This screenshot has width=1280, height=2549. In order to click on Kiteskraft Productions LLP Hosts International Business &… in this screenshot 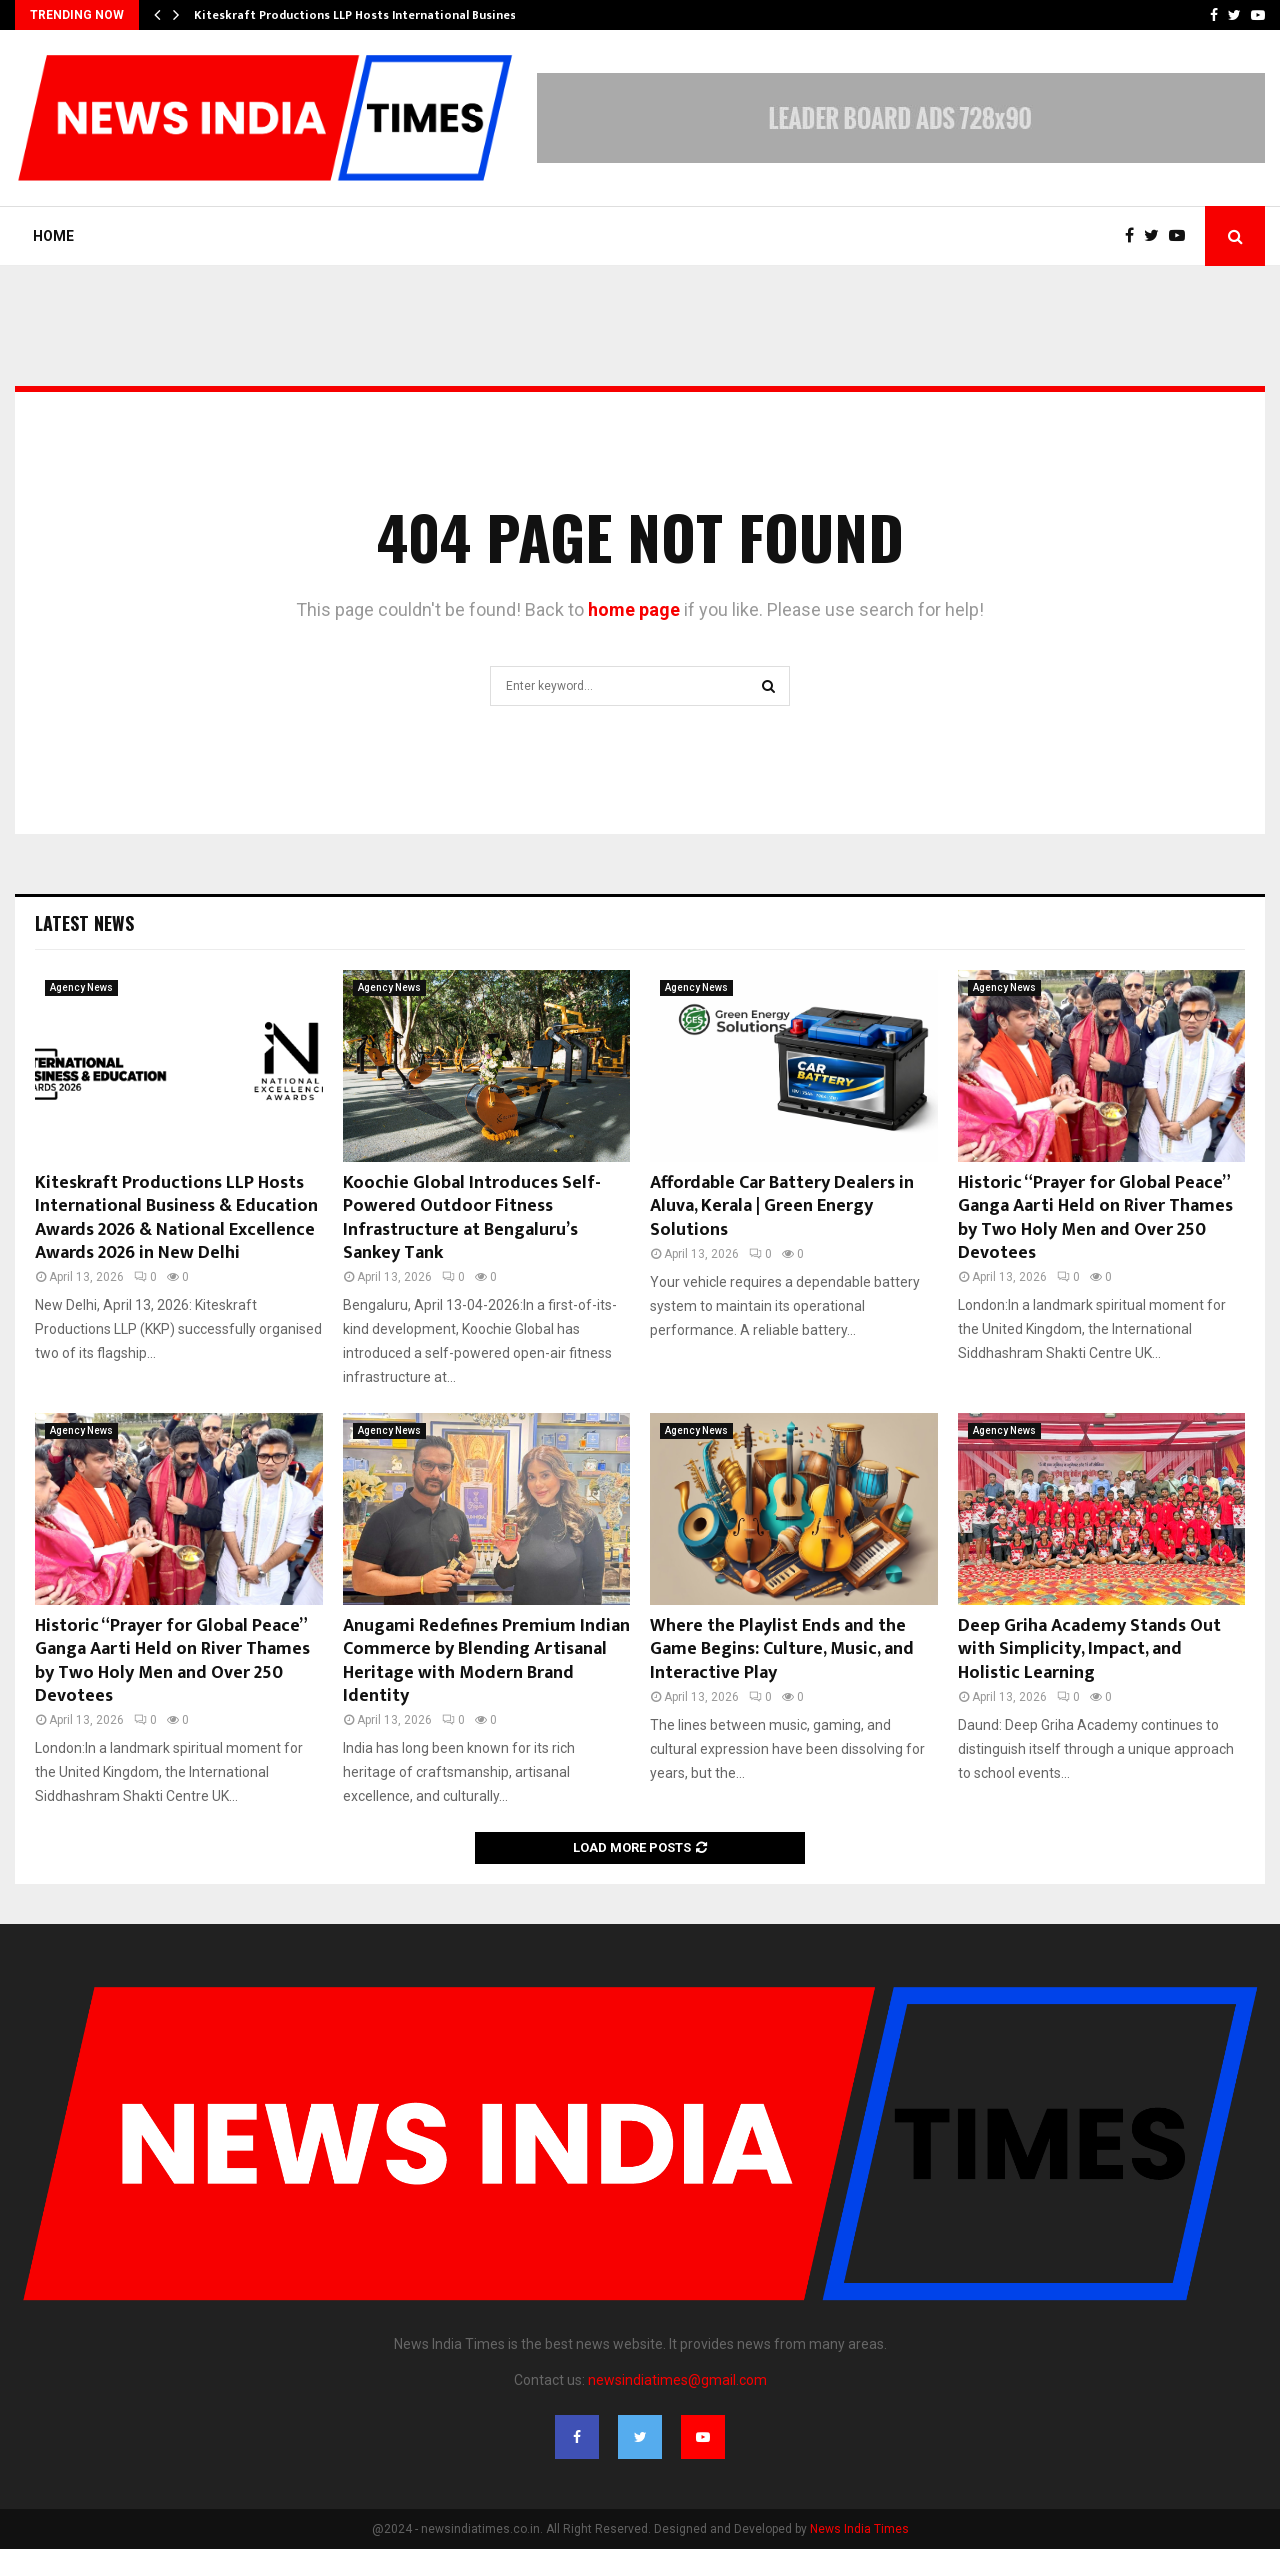, I will do `click(369, 15)`.